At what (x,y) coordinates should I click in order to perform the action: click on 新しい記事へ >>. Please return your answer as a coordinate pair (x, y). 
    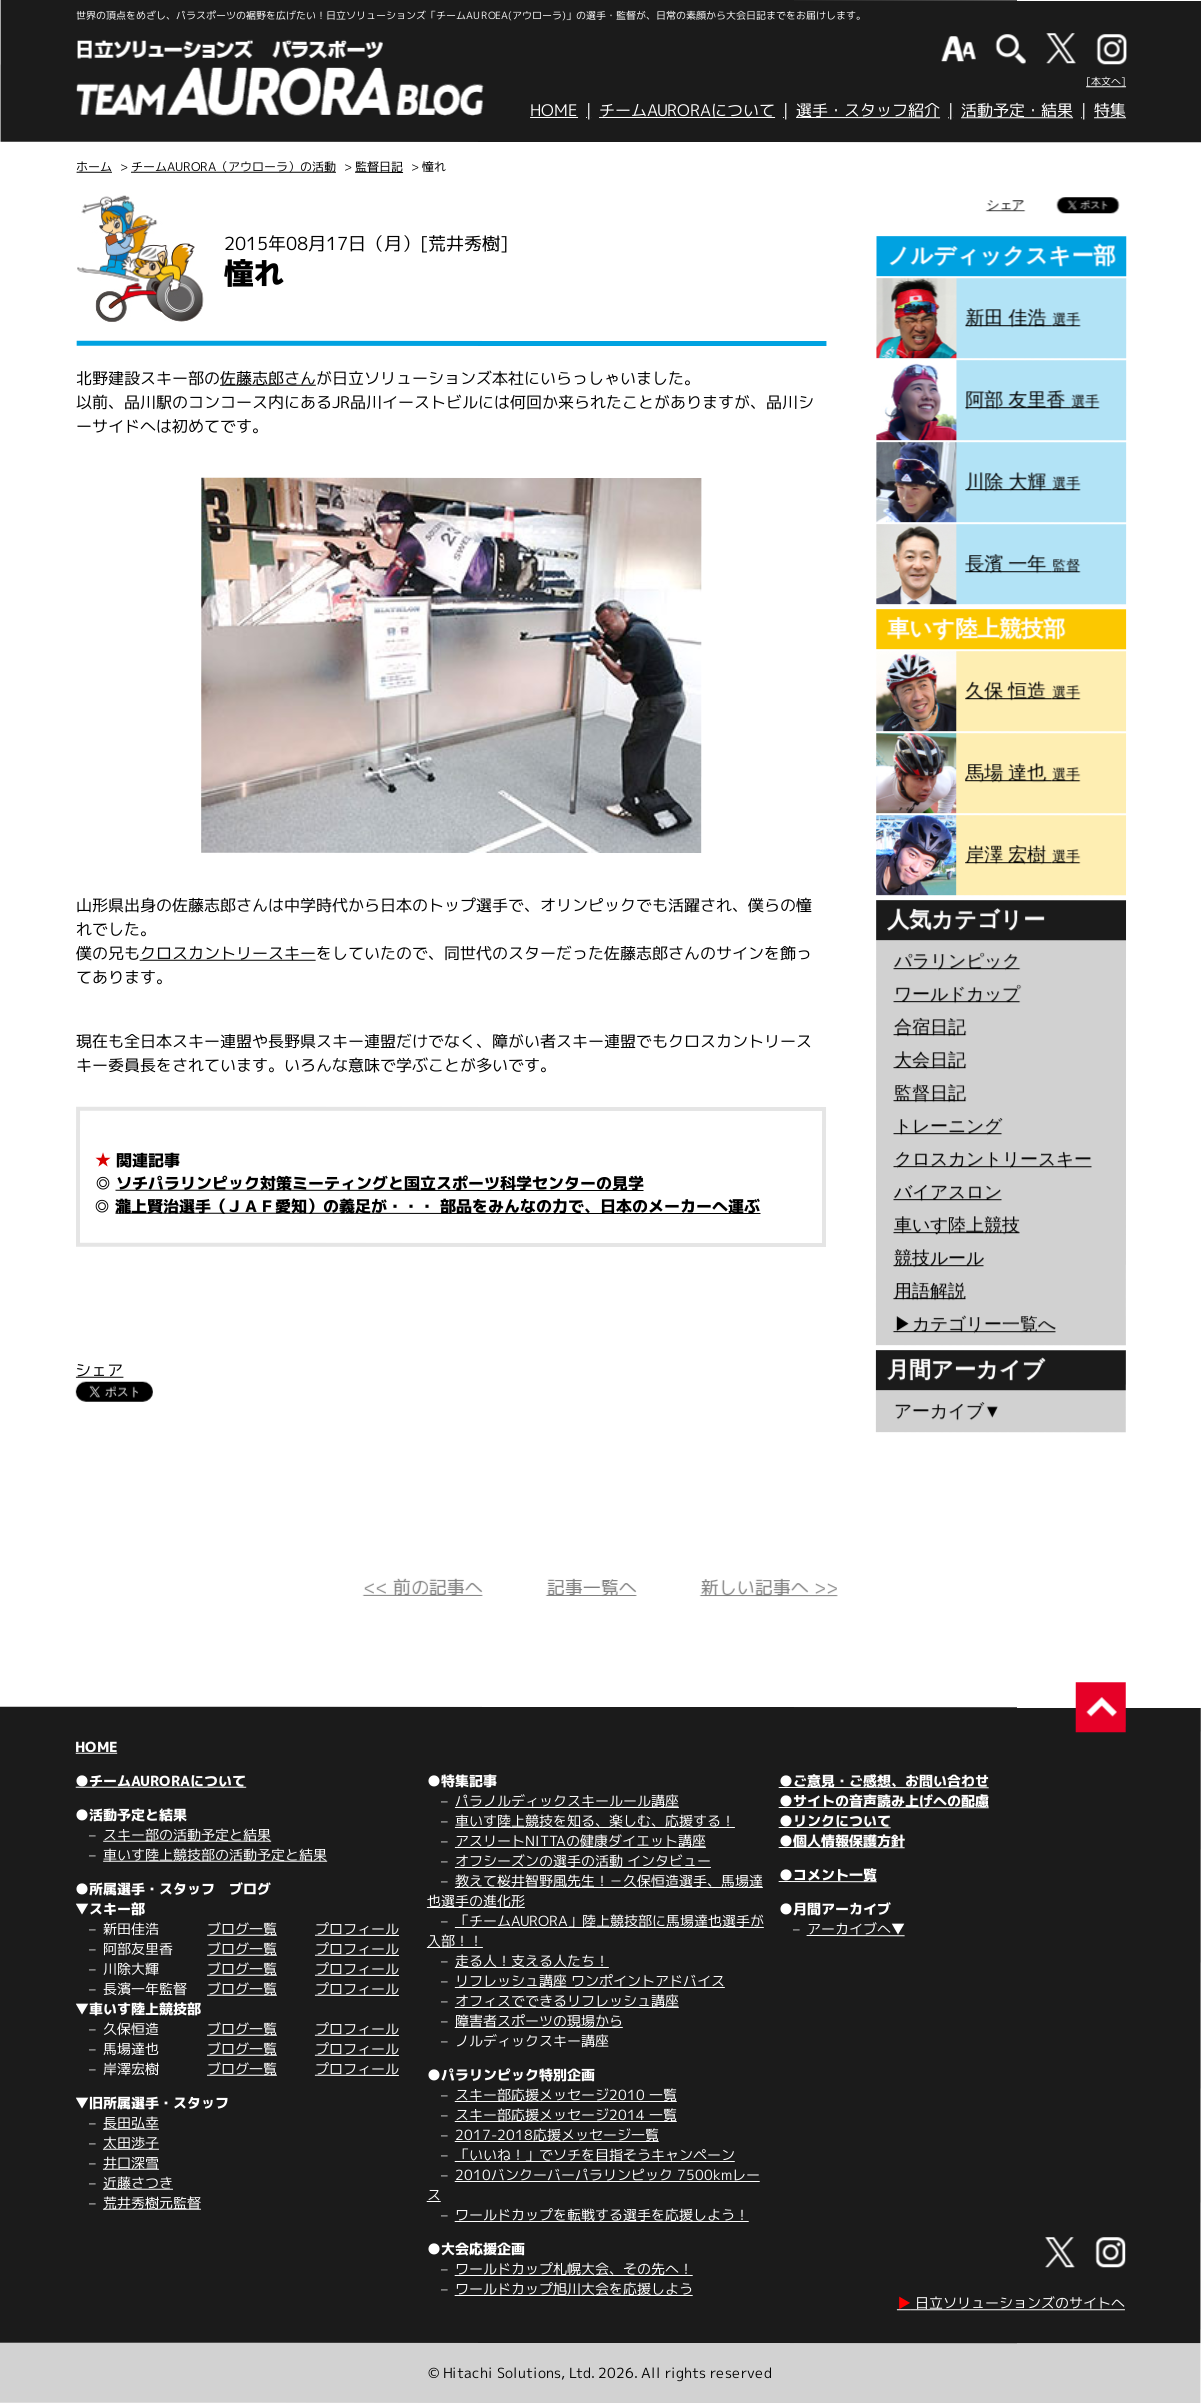
    Looking at the image, I should click on (768, 1587).